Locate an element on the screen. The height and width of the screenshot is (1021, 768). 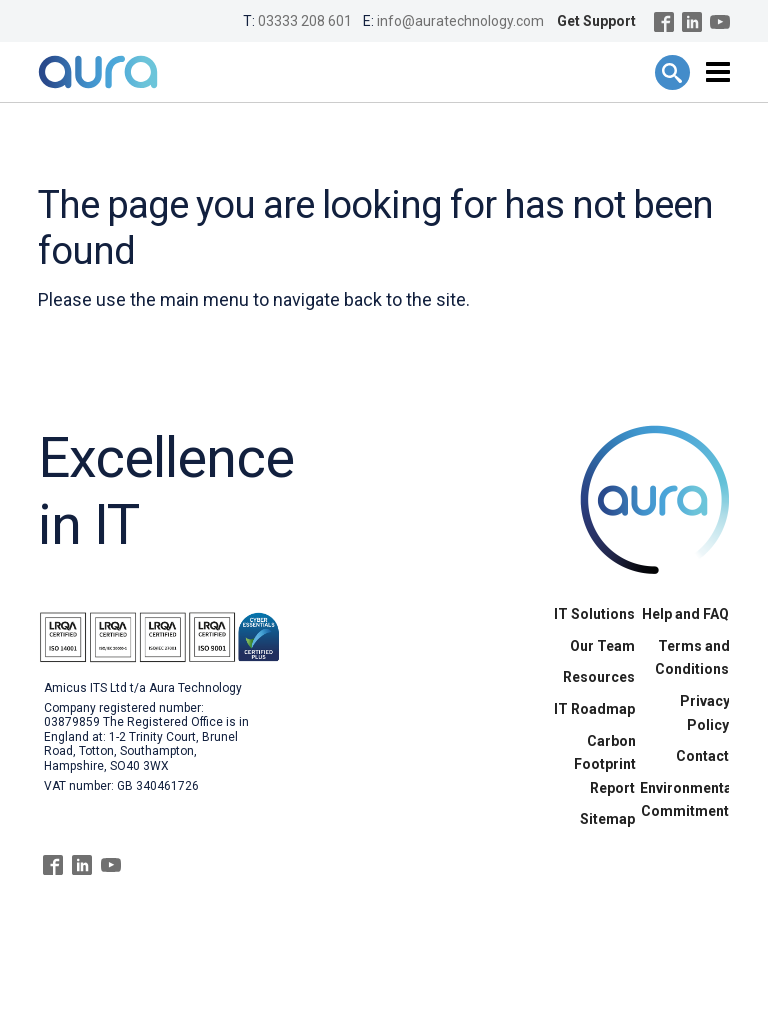
Our Team is located at coordinates (602, 646).